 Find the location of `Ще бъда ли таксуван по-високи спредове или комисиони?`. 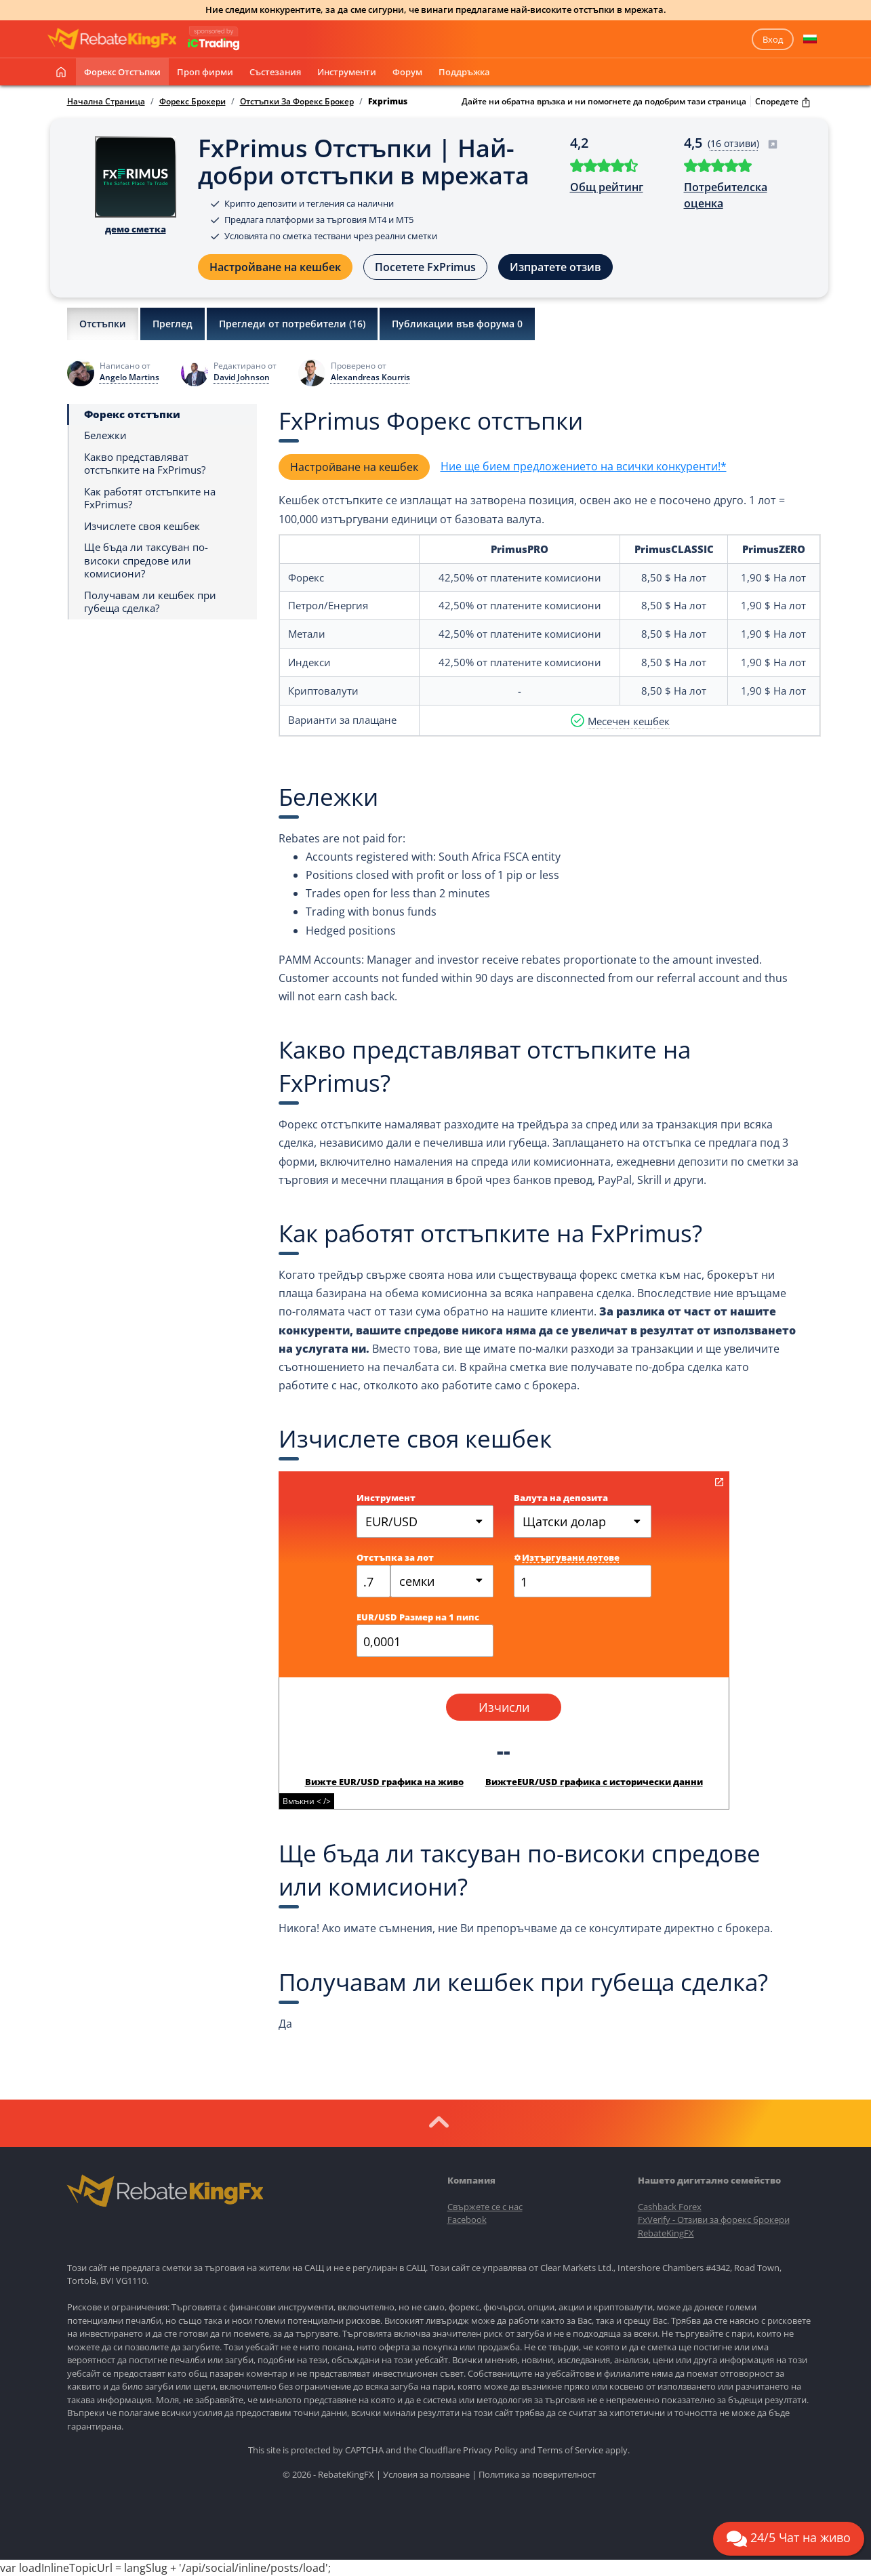

Ще бъда ли таксуван по-високи спредове или комисиони? is located at coordinates (146, 560).